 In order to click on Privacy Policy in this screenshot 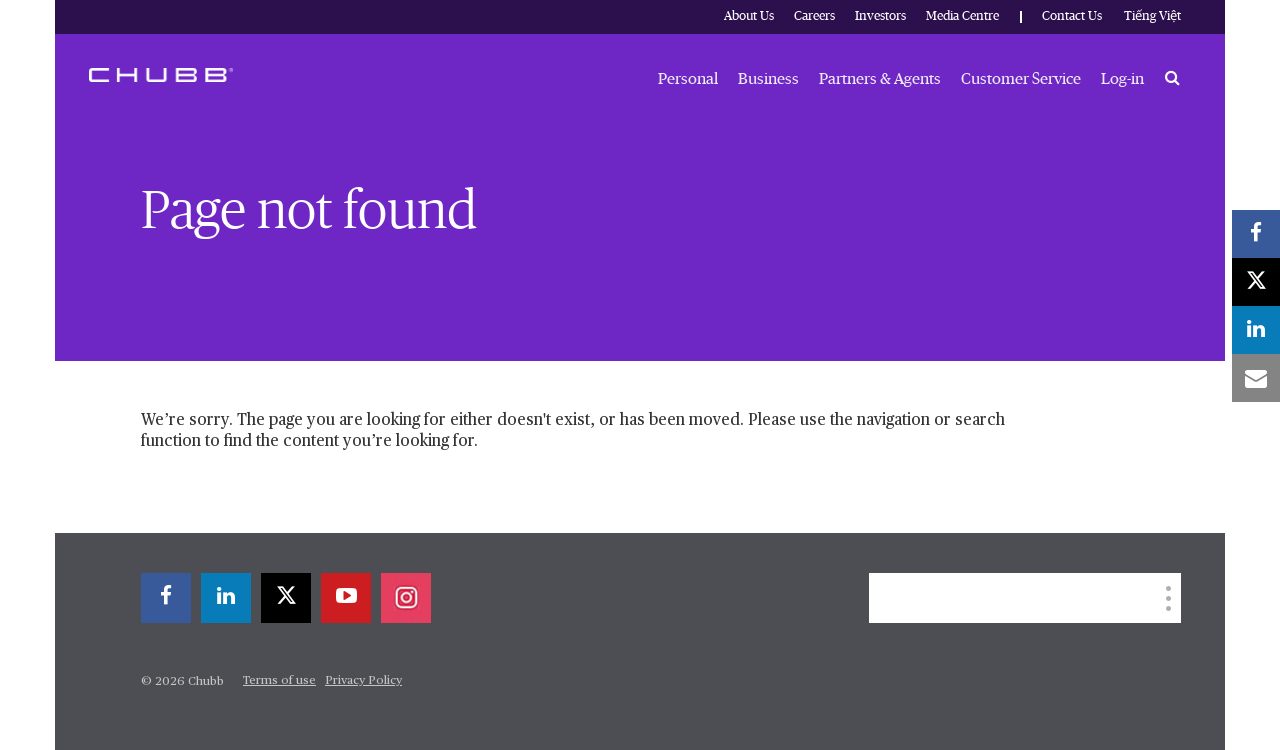, I will do `click(363, 681)`.